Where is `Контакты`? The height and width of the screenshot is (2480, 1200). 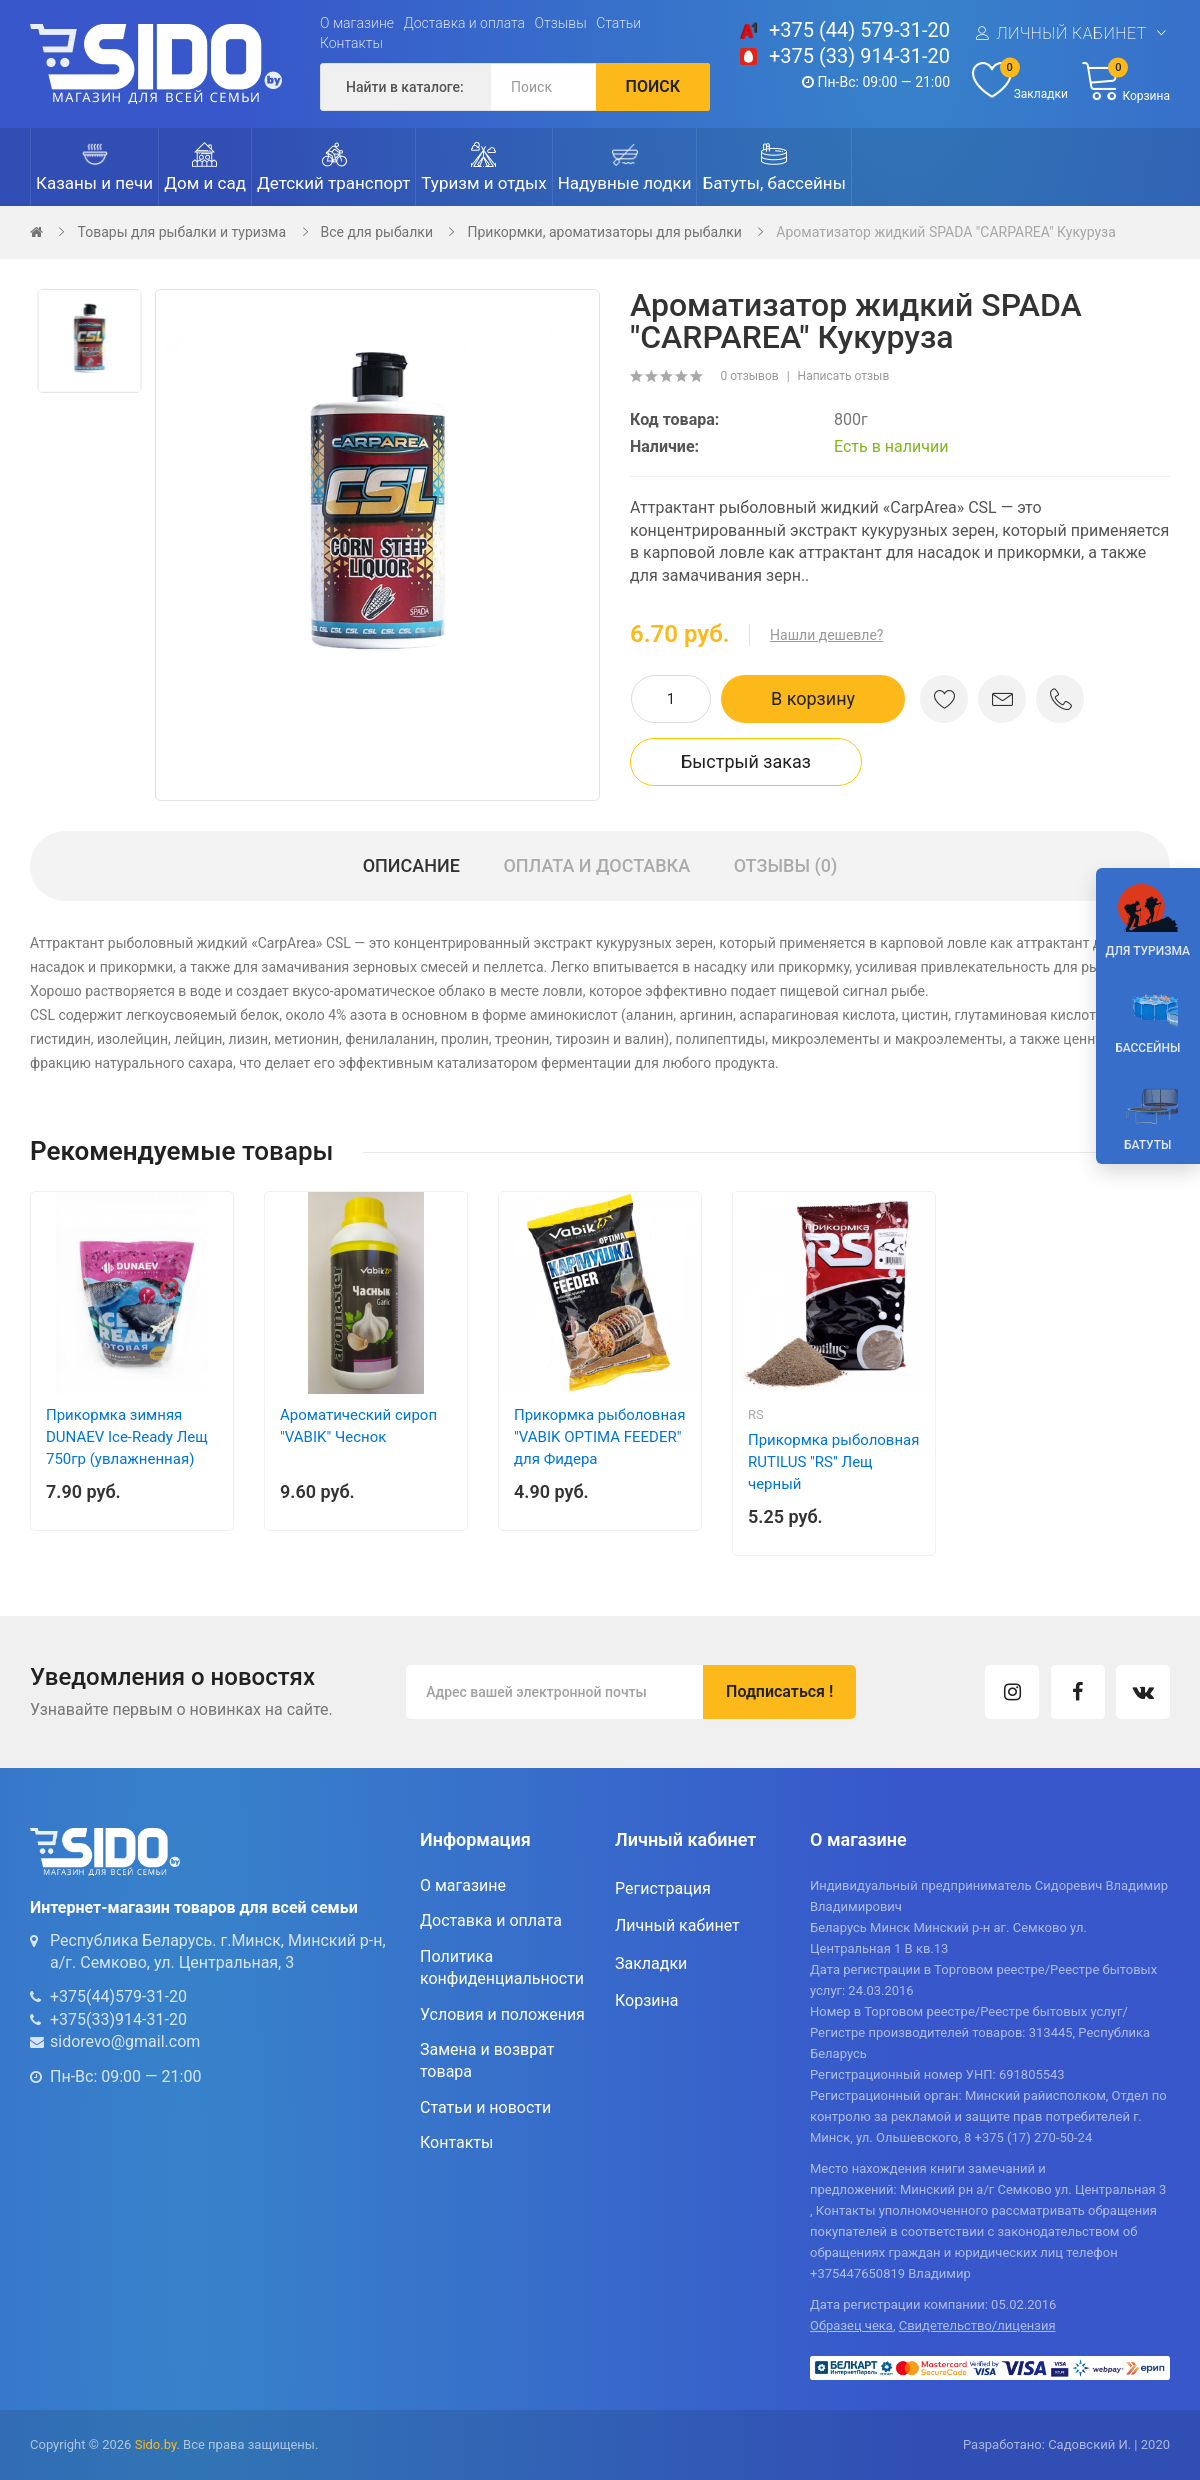 Контакты is located at coordinates (351, 43).